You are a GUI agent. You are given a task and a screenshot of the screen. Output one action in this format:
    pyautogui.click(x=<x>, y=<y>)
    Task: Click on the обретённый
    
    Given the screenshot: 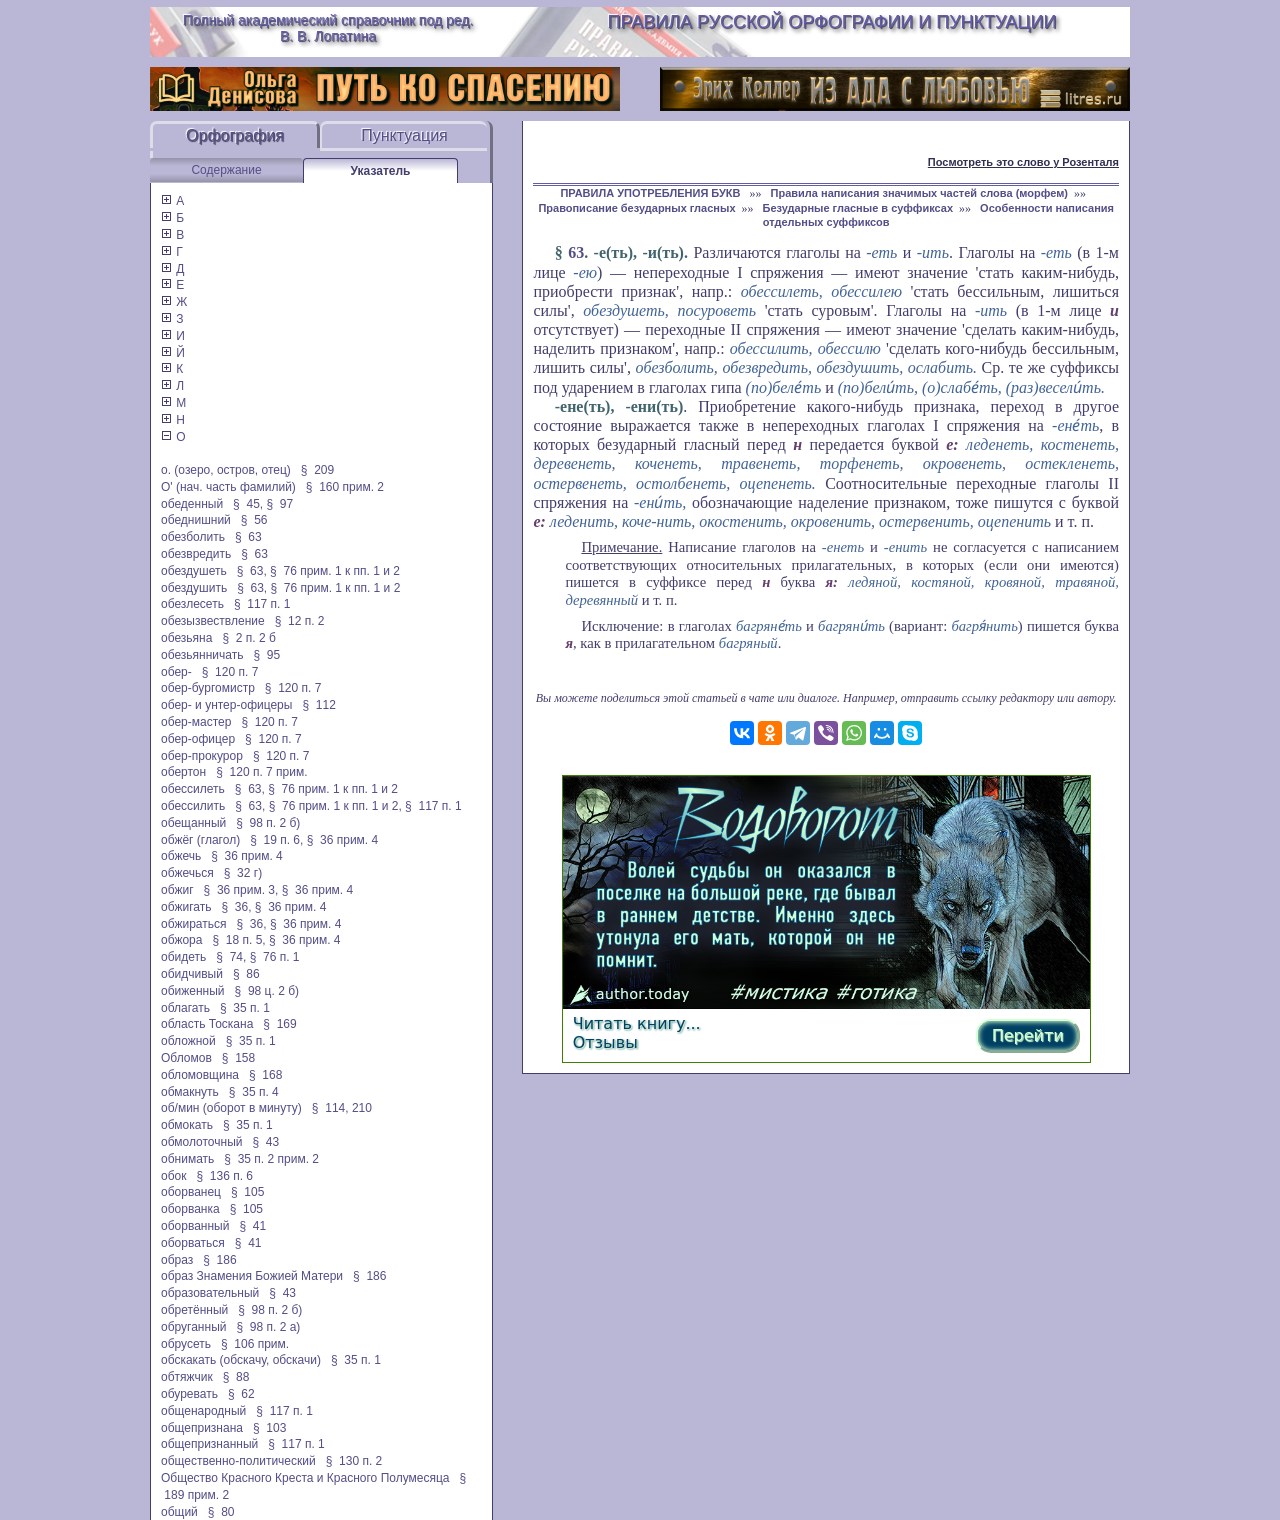 What is the action you would take?
    pyautogui.click(x=194, y=1310)
    